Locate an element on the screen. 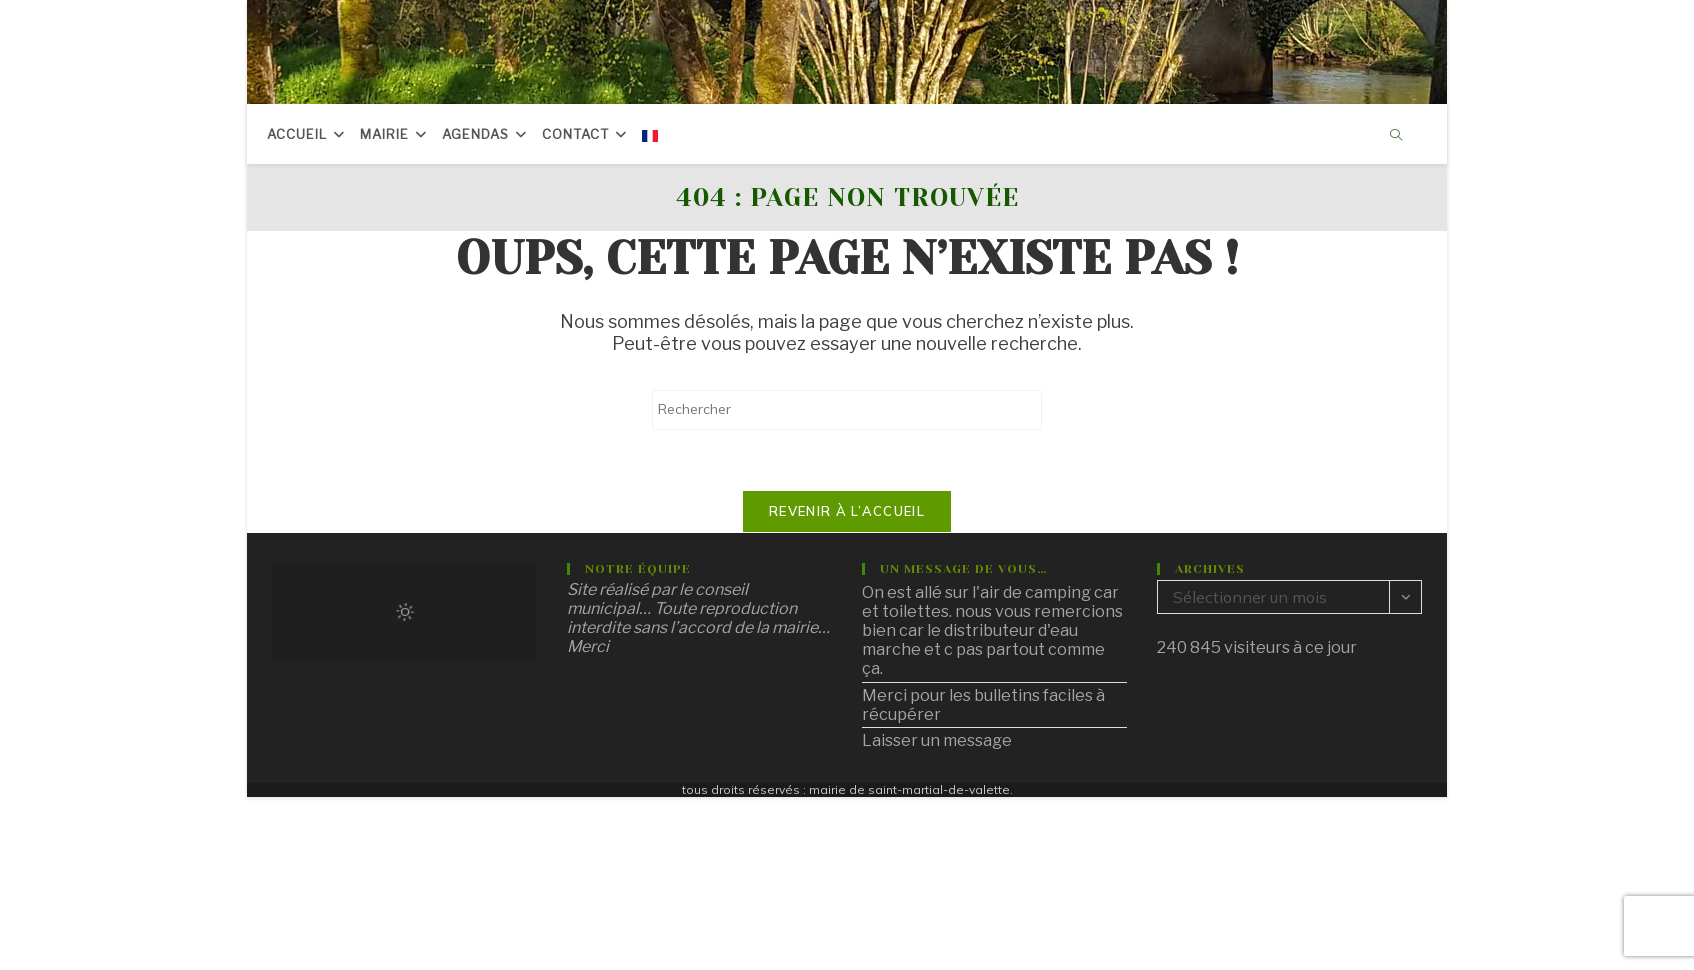 The image size is (1694, 970). [Insérer une requête de recherche] is located at coordinates (847, 410).